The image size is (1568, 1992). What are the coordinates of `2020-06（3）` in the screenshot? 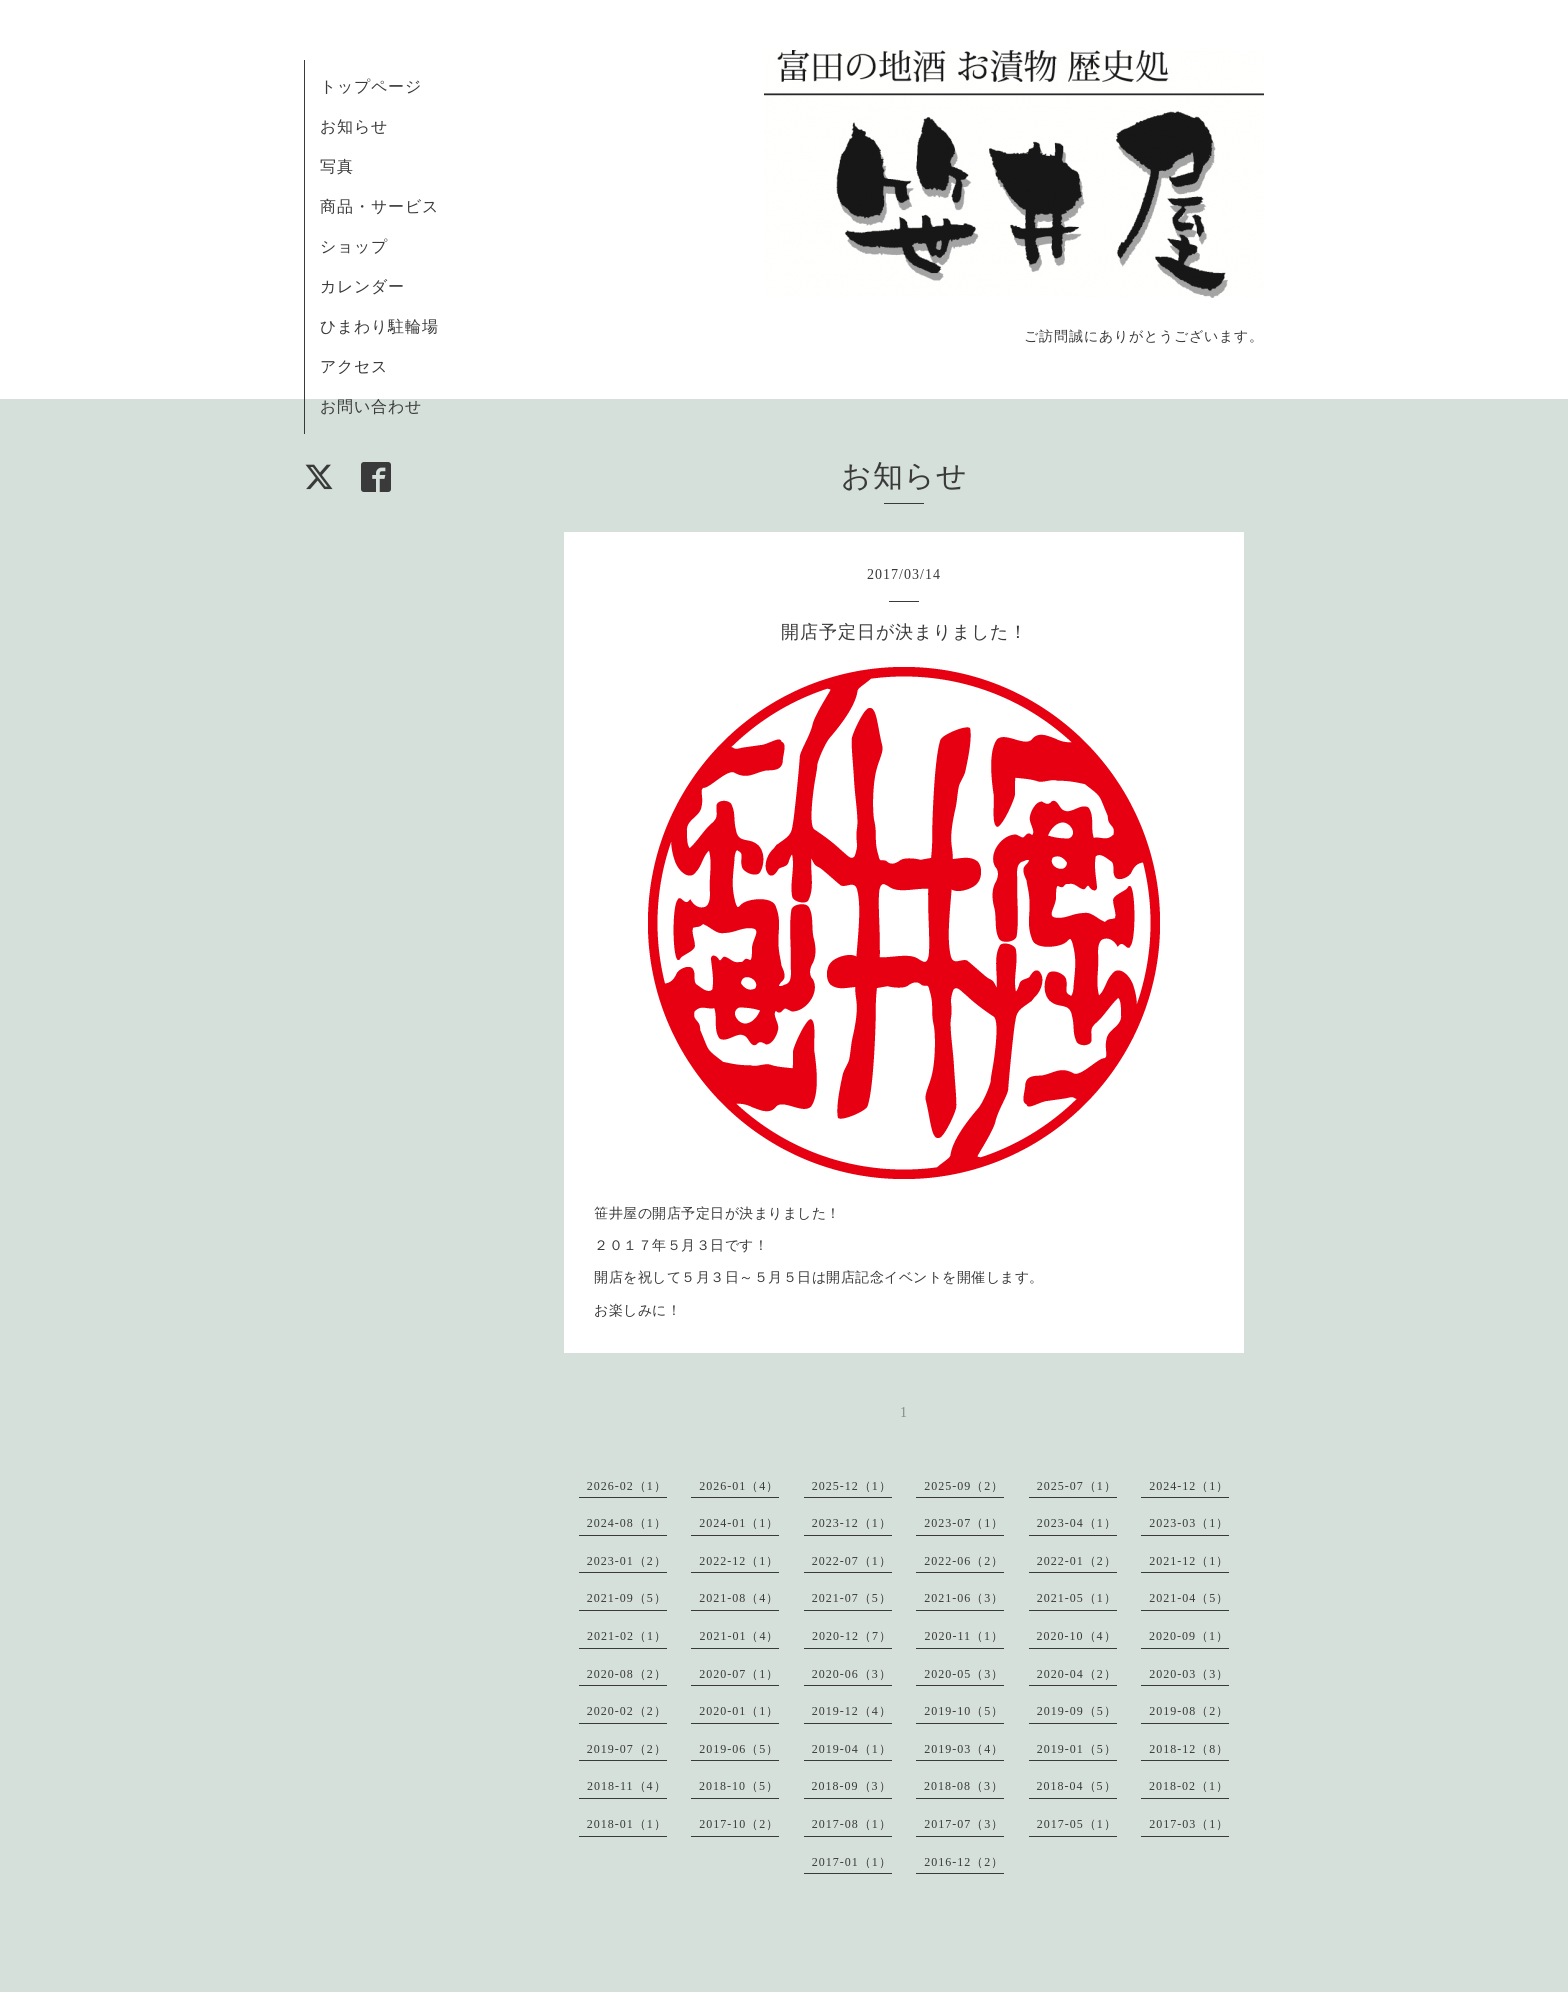 It's located at (852, 1674).